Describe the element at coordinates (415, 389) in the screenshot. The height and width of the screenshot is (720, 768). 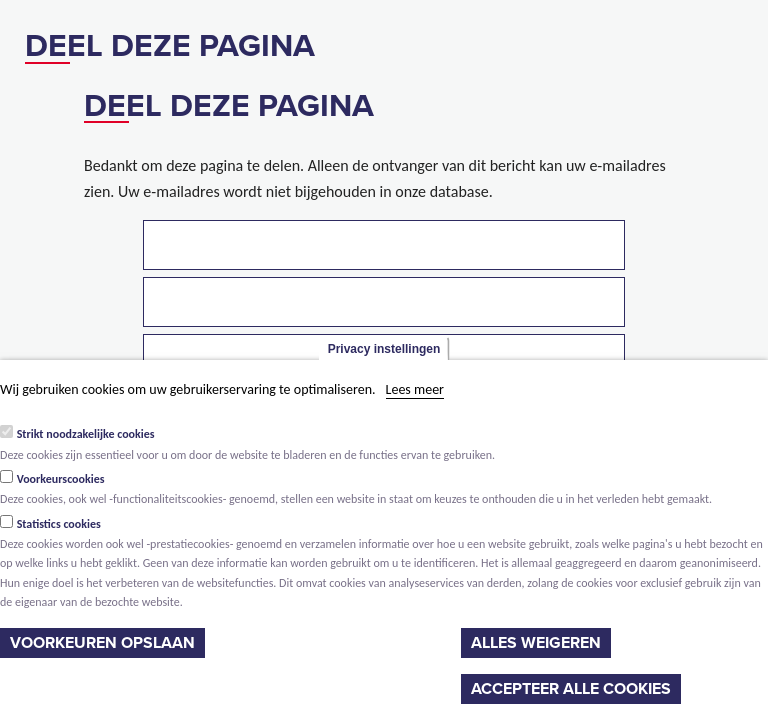
I see `Lees meer` at that location.